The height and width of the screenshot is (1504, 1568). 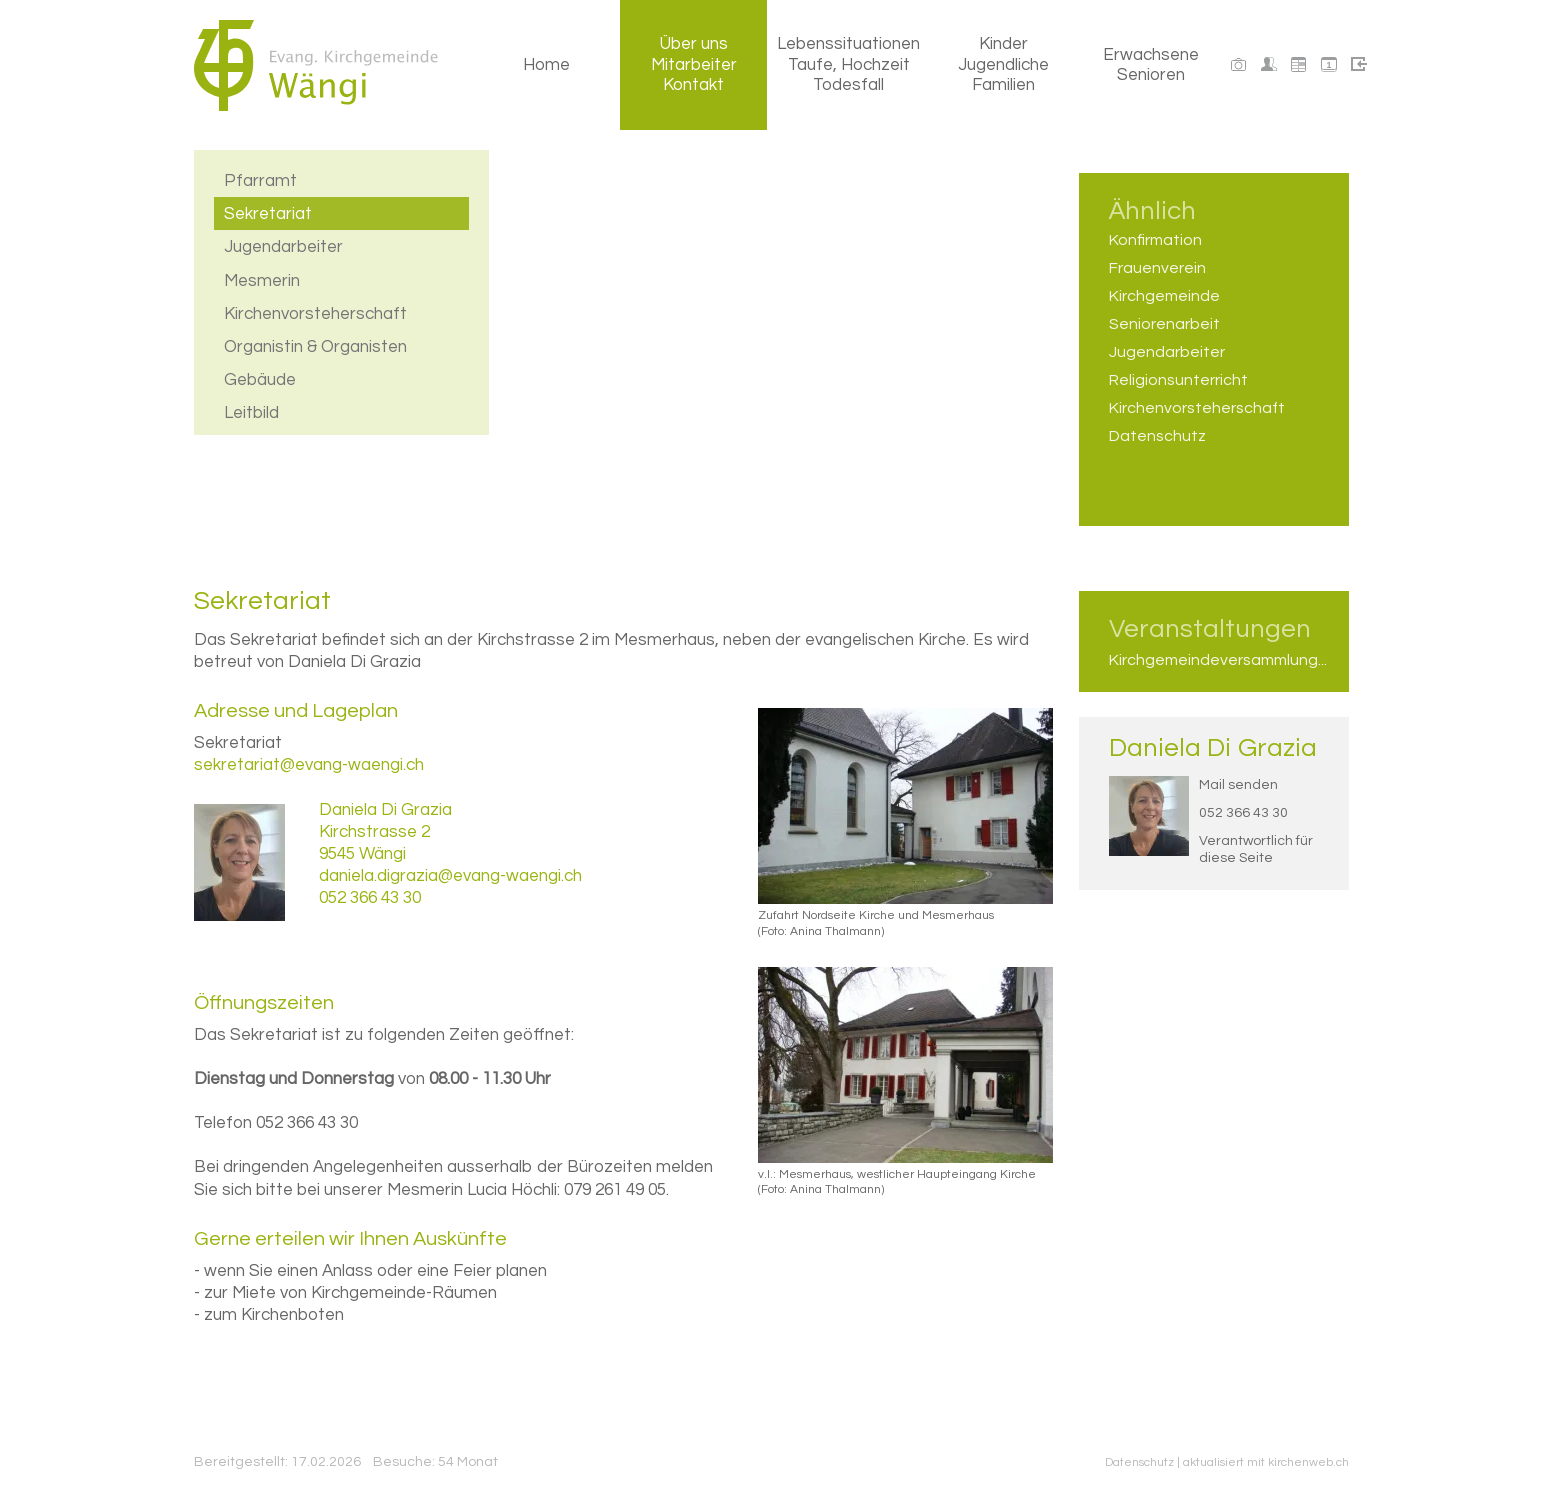 What do you see at coordinates (262, 278) in the screenshot?
I see `Mesmerin` at bounding box center [262, 278].